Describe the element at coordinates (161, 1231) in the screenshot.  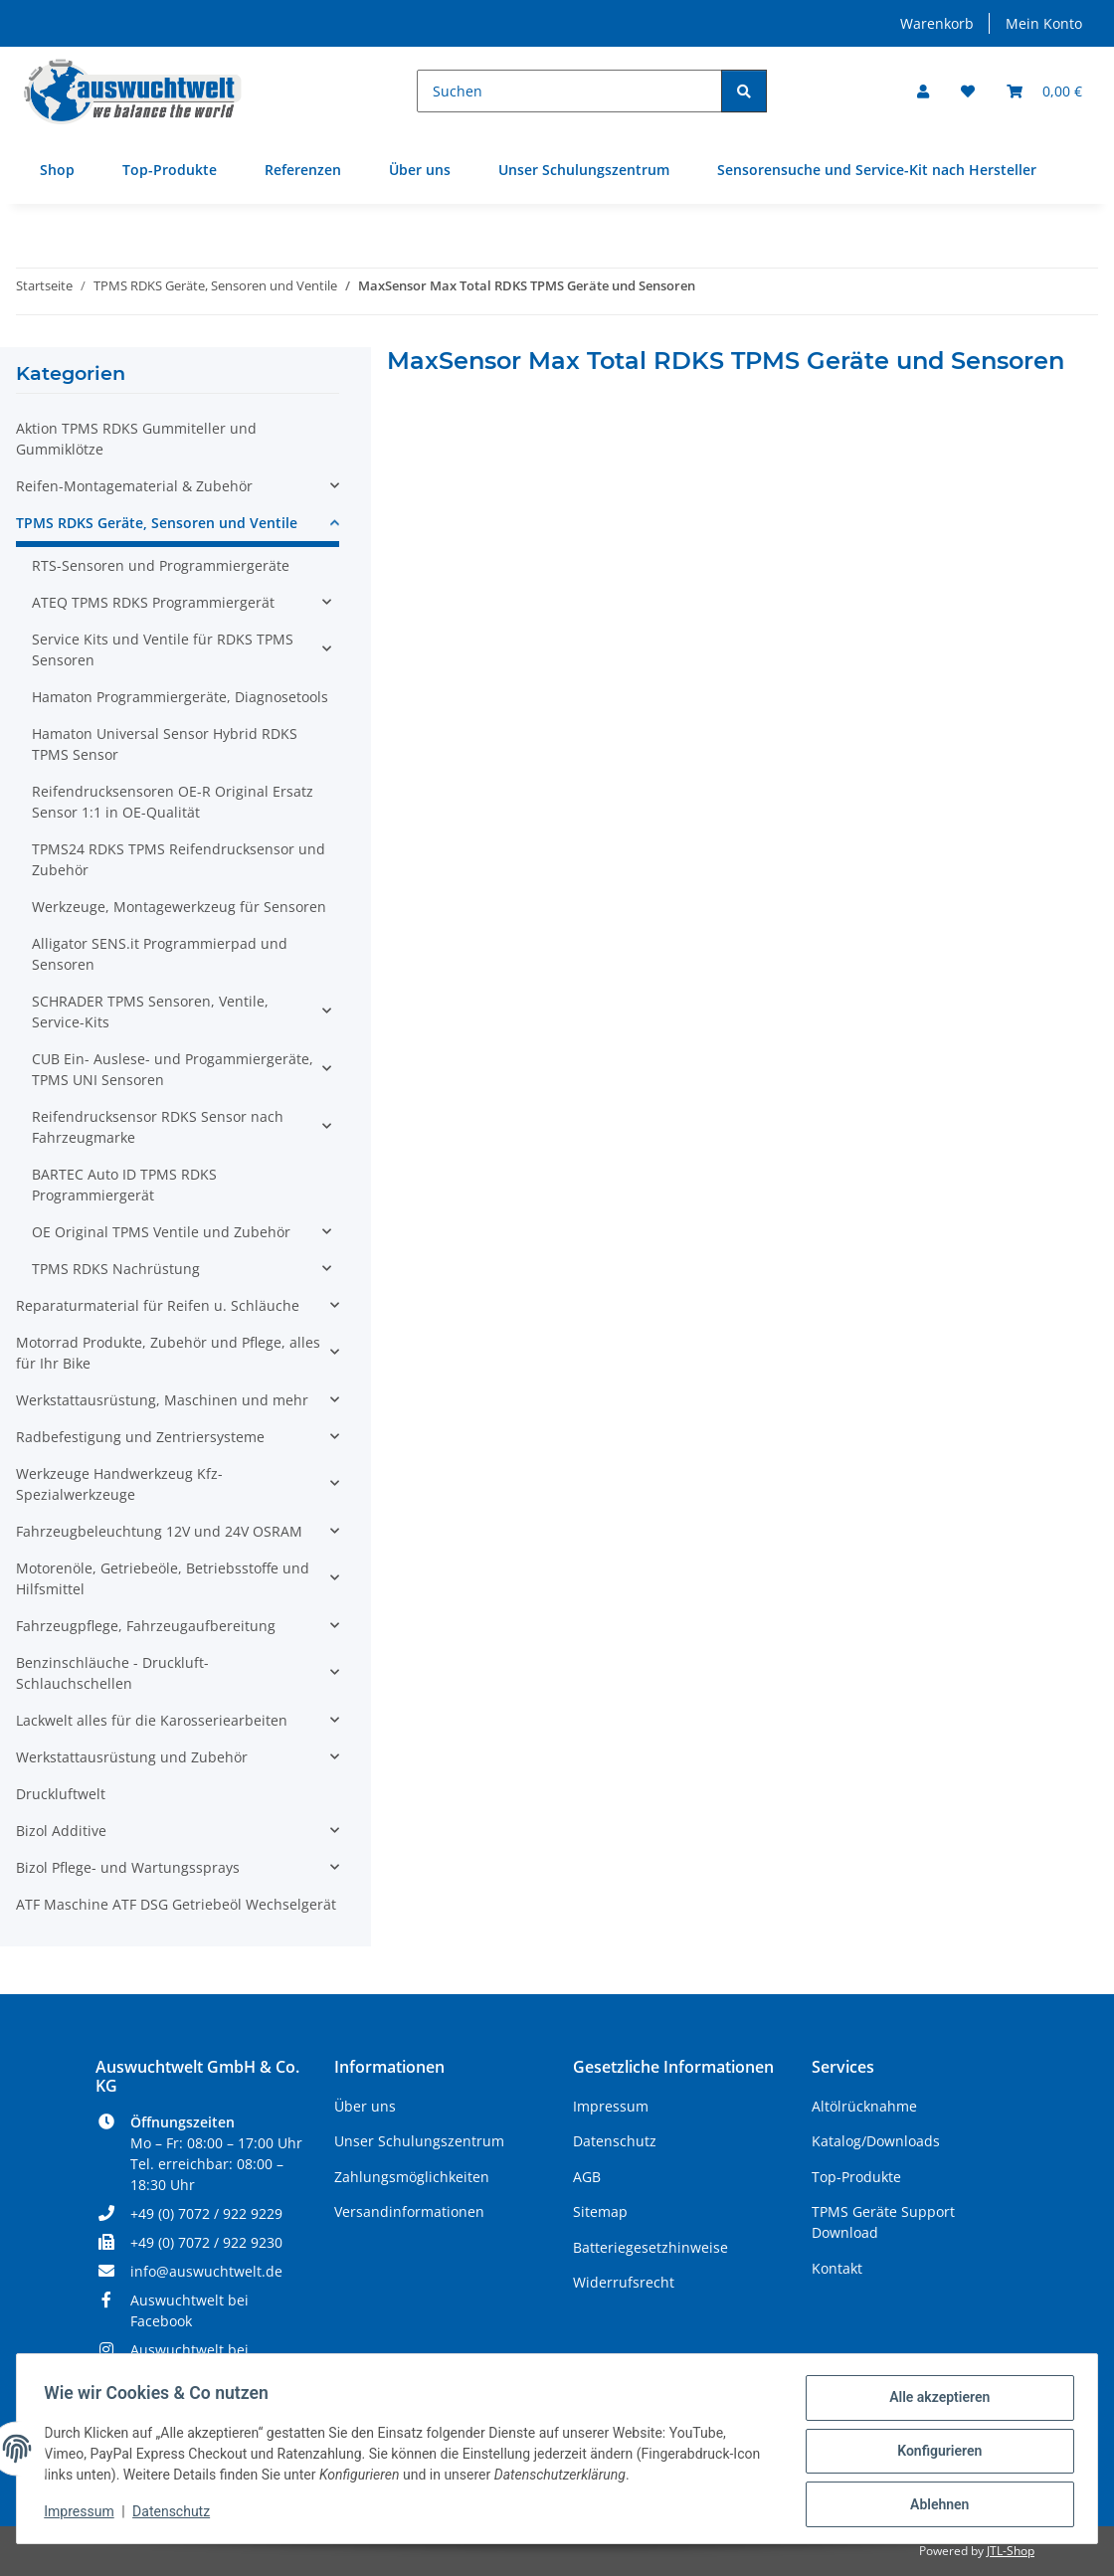
I see `OE Original TPMS Ventile und Zubehör` at that location.